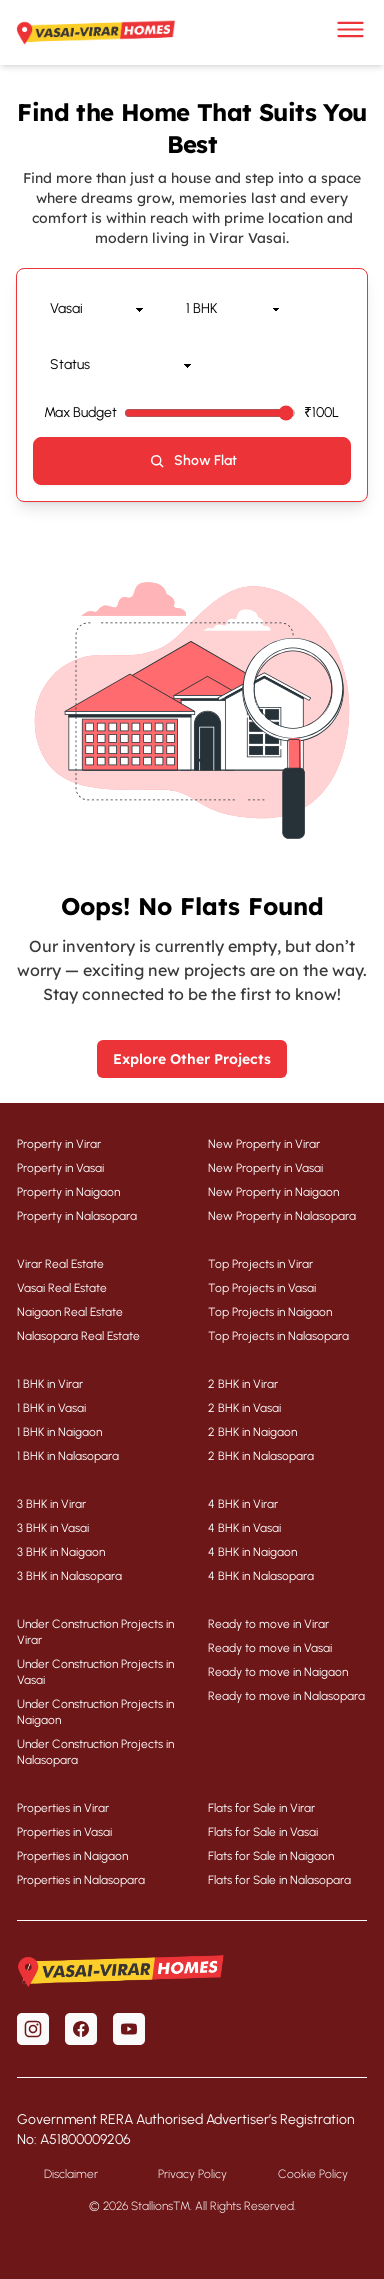  Describe the element at coordinates (59, 1144) in the screenshot. I see `Property in Virar` at that location.